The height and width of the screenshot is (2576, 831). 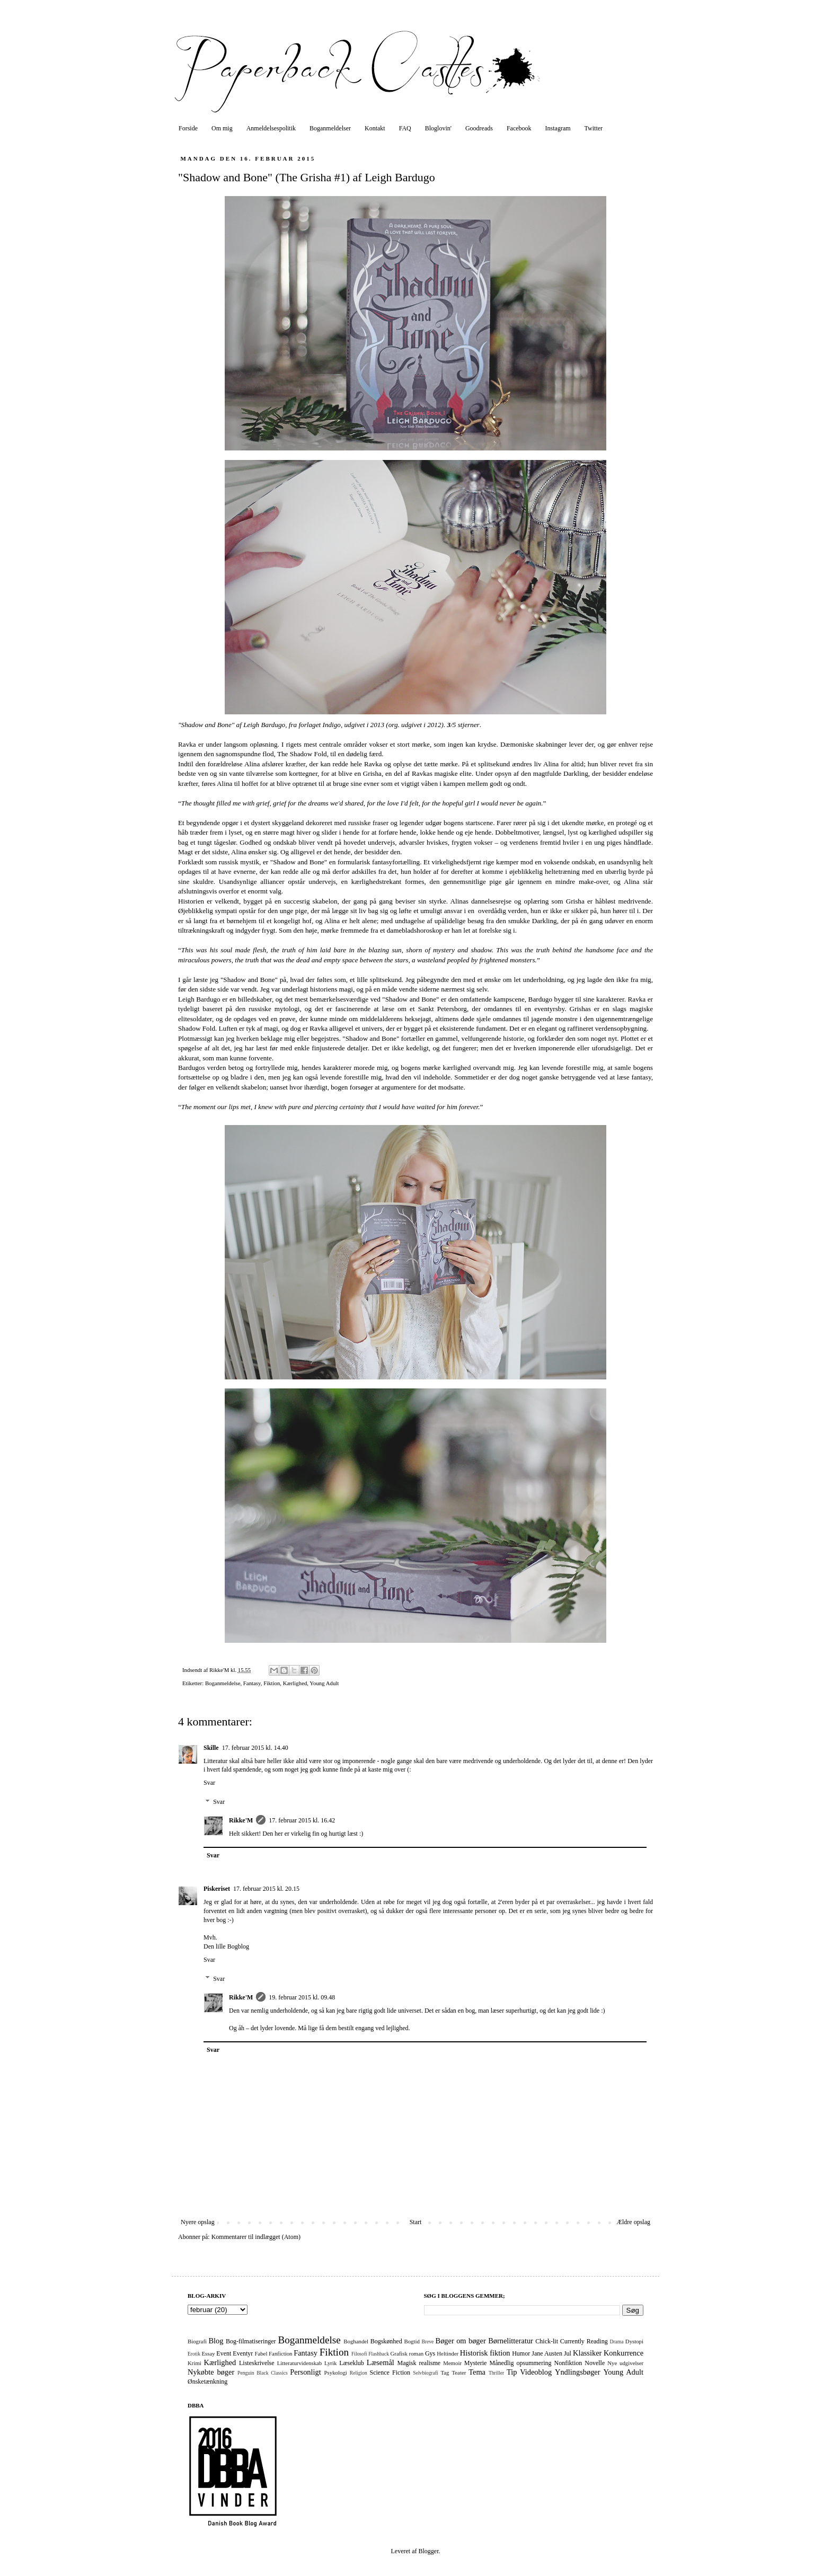 What do you see at coordinates (459, 2372) in the screenshot?
I see `Teater` at bounding box center [459, 2372].